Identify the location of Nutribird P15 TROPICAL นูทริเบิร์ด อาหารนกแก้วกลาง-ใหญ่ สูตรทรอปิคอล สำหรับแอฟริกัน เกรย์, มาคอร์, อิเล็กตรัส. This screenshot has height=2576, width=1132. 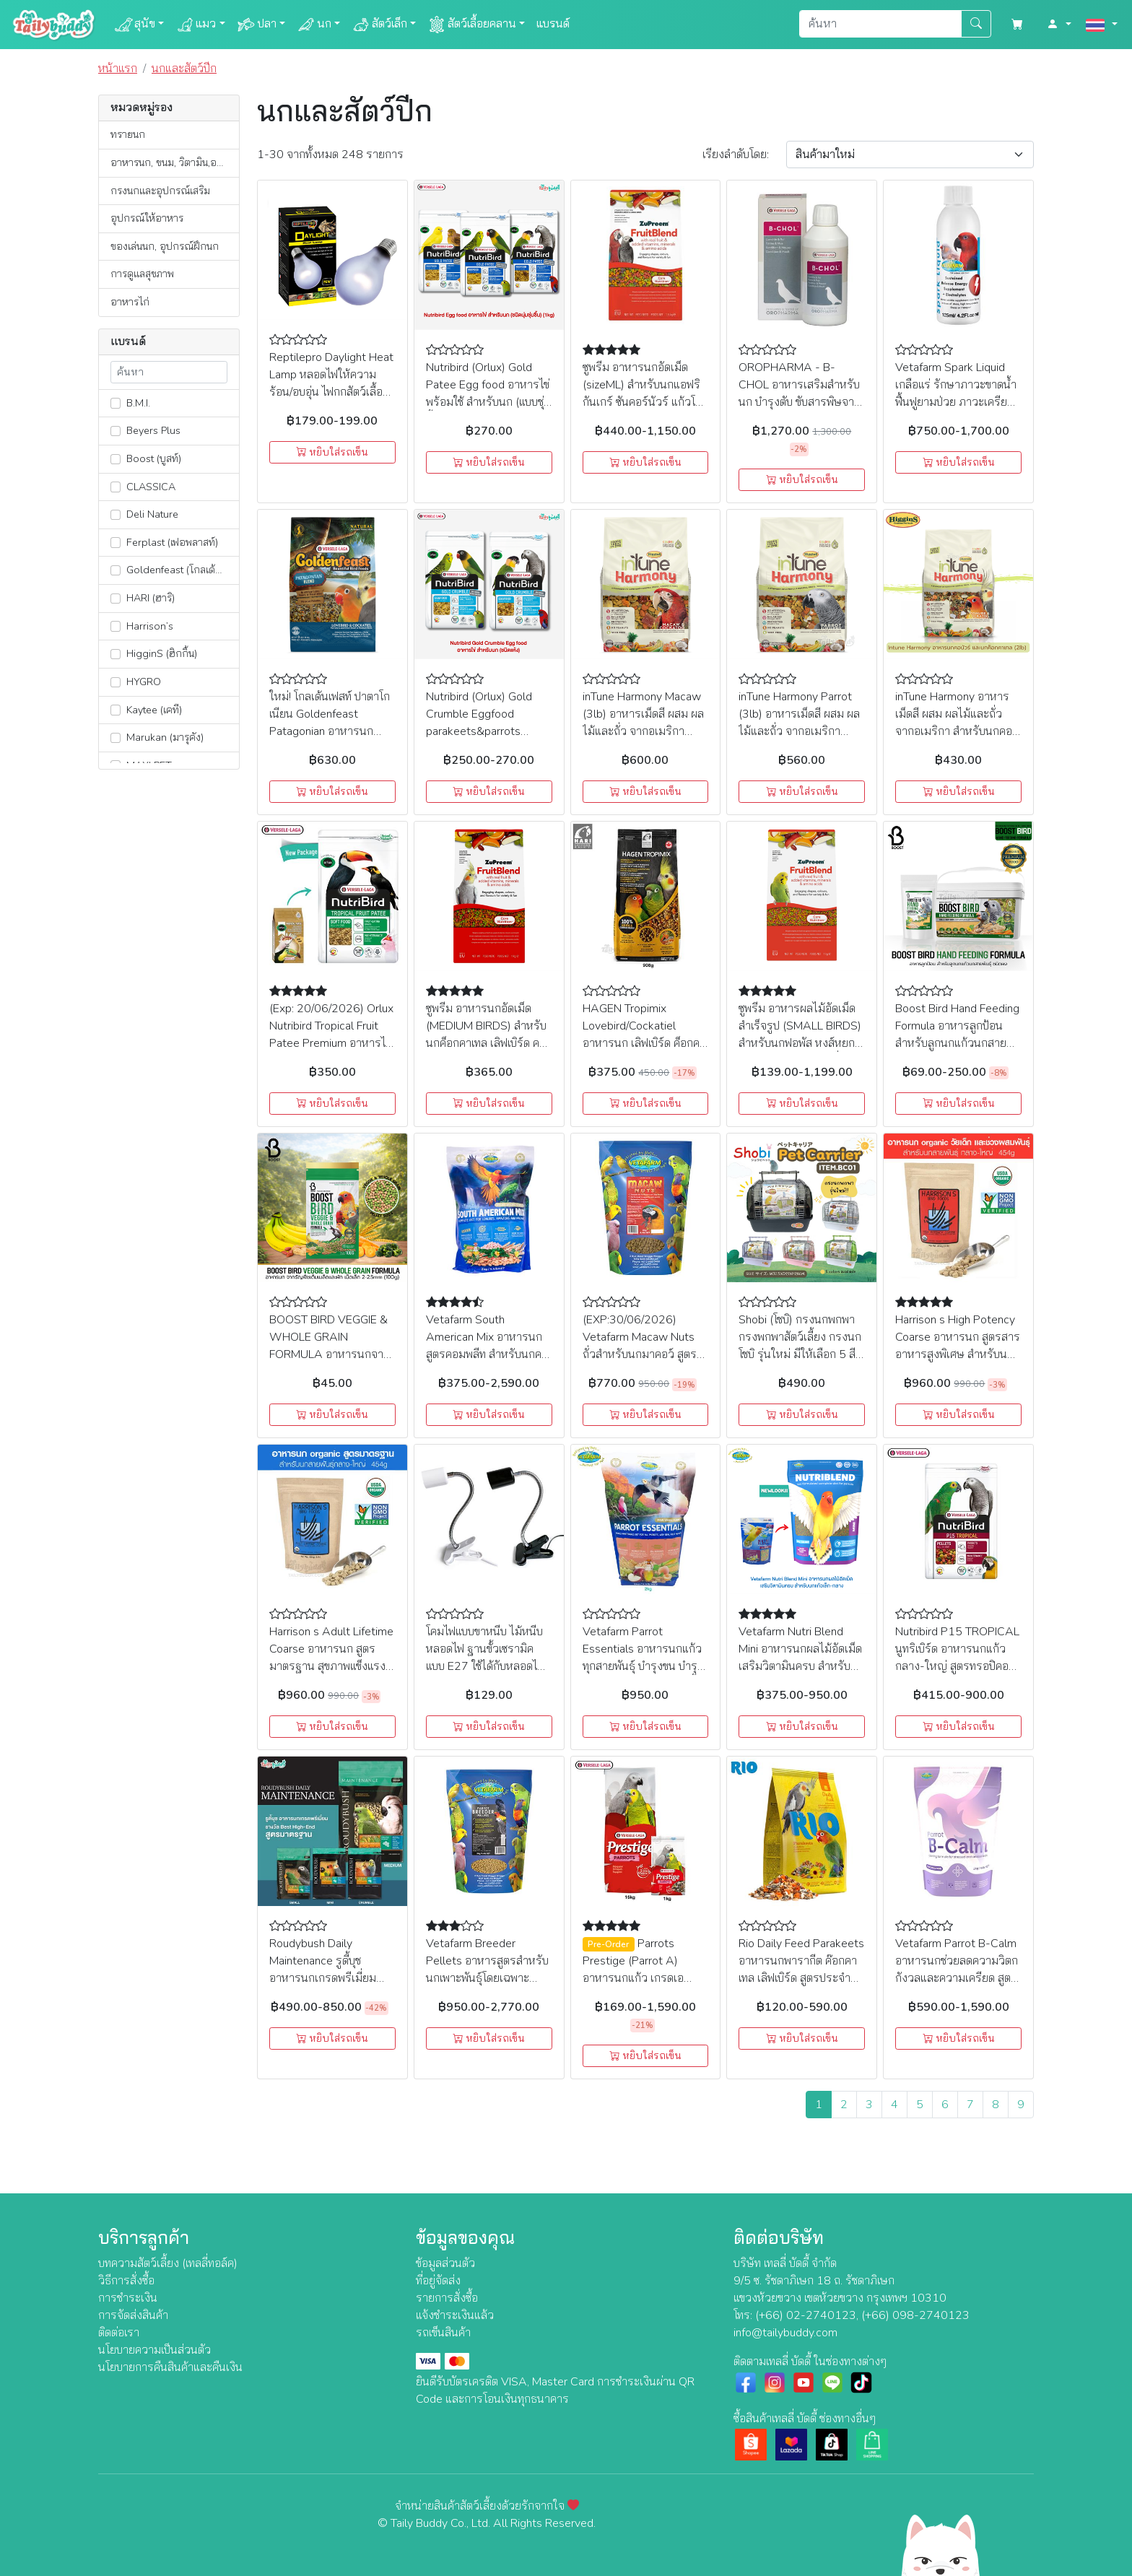
(957, 1666).